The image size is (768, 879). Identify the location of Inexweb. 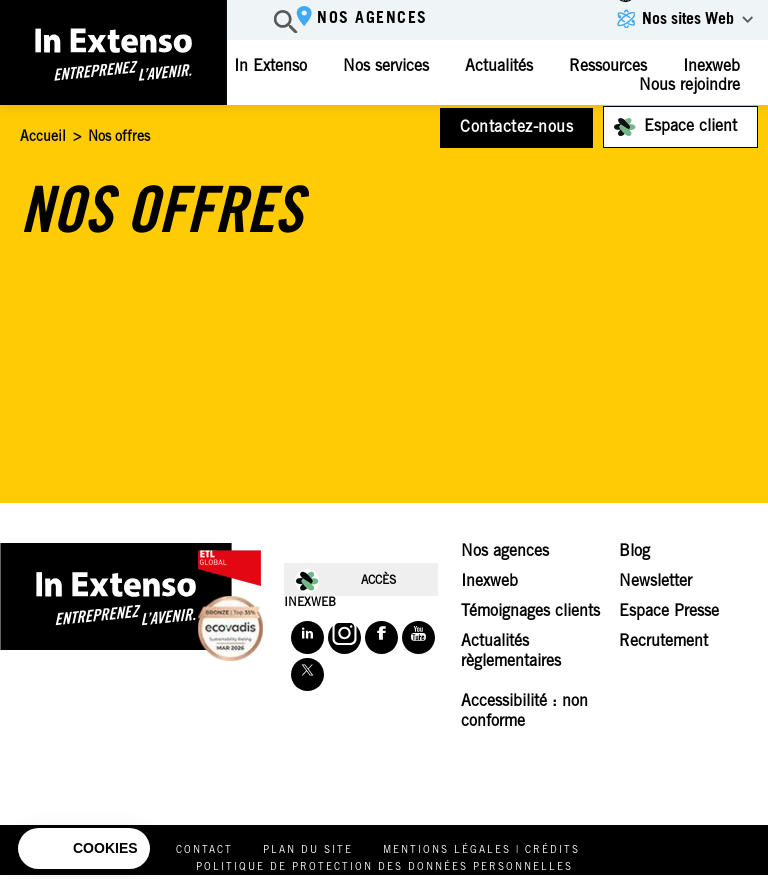
(489, 582).